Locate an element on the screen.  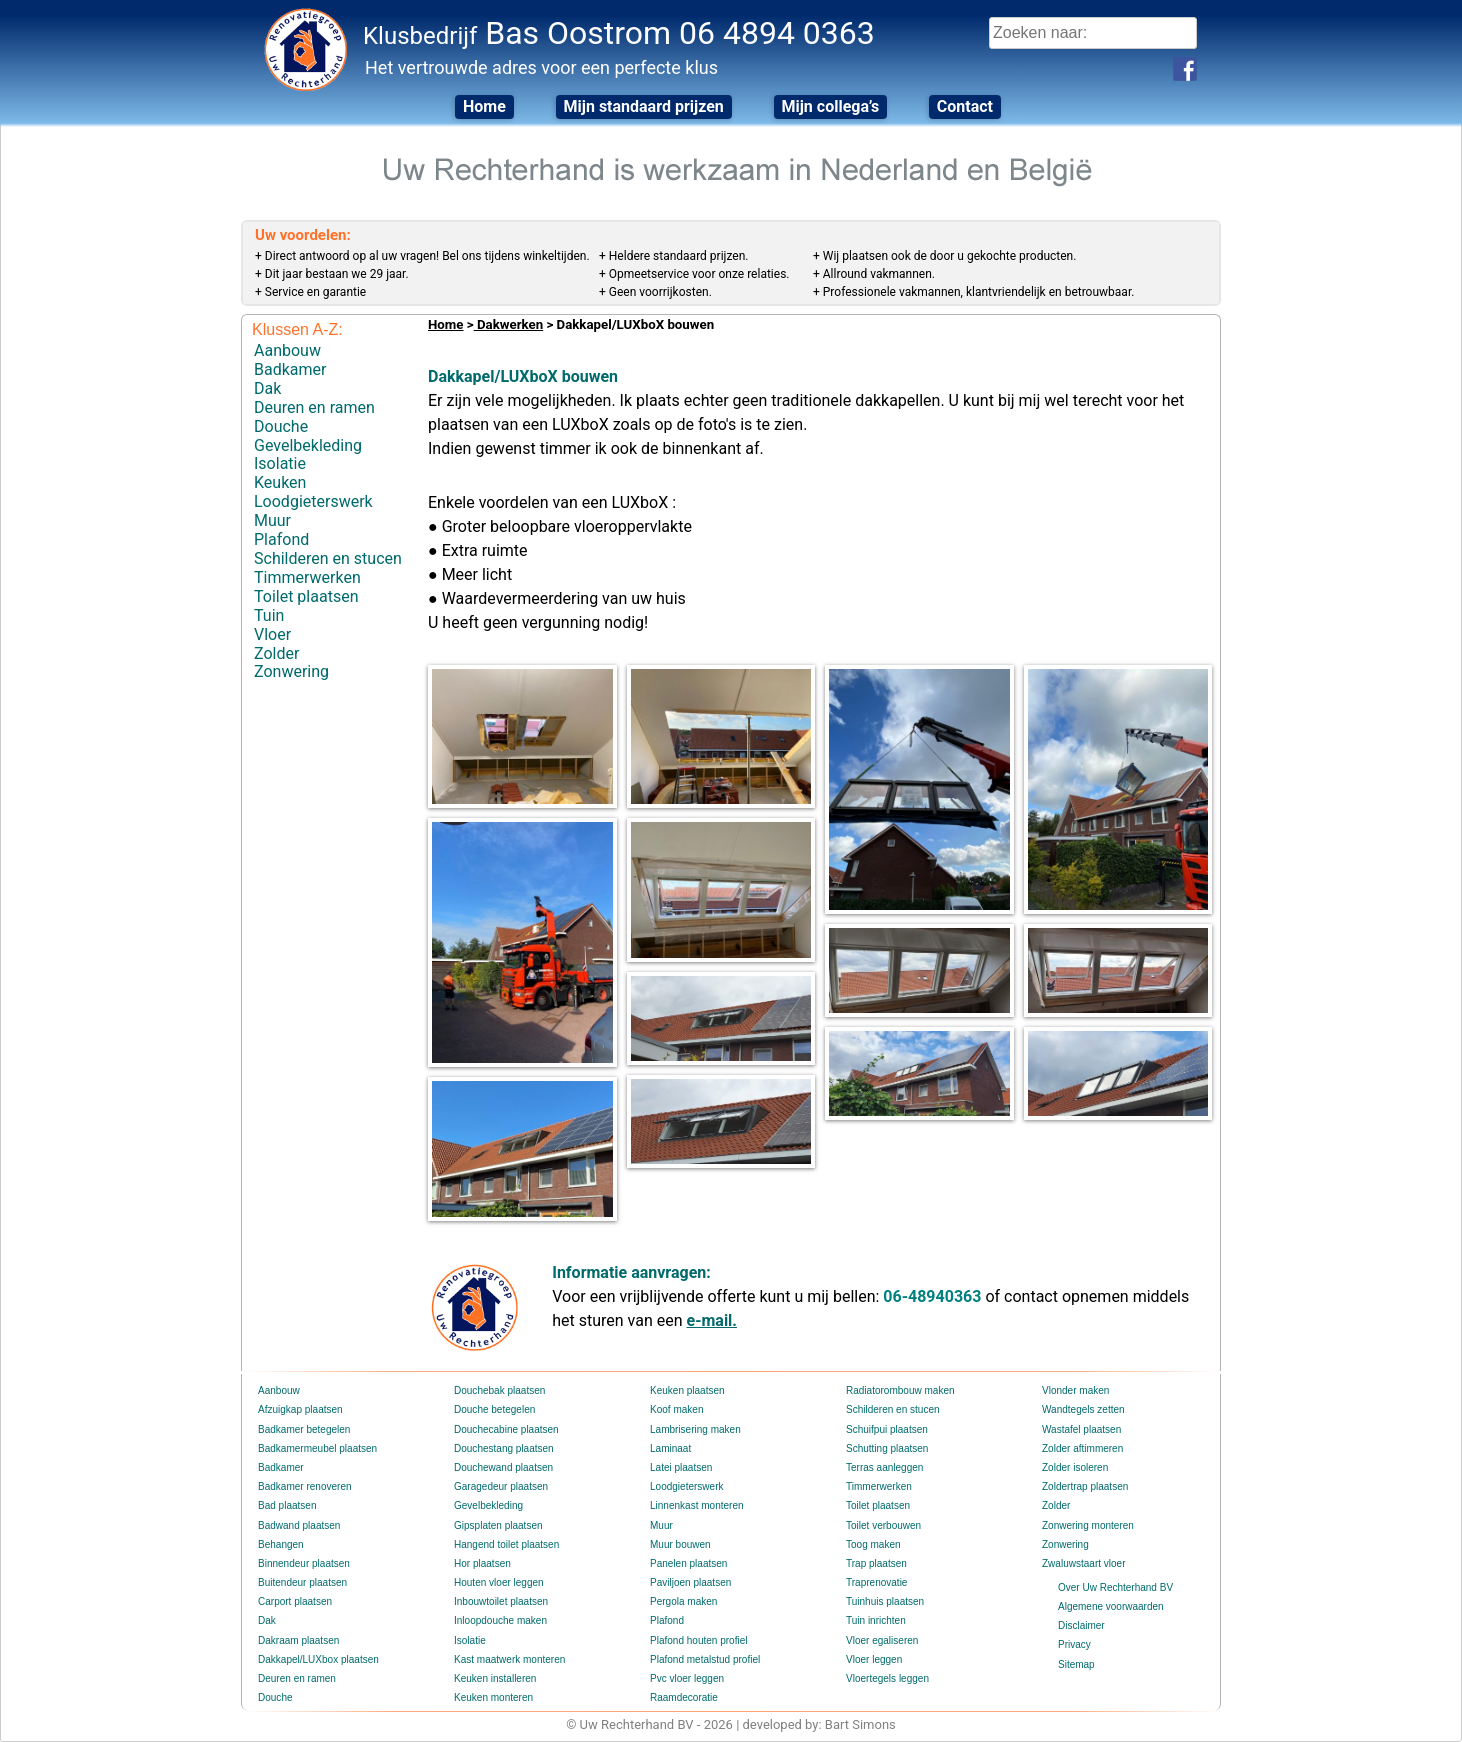
Schuifpui plaatsen is located at coordinates (887, 1429).